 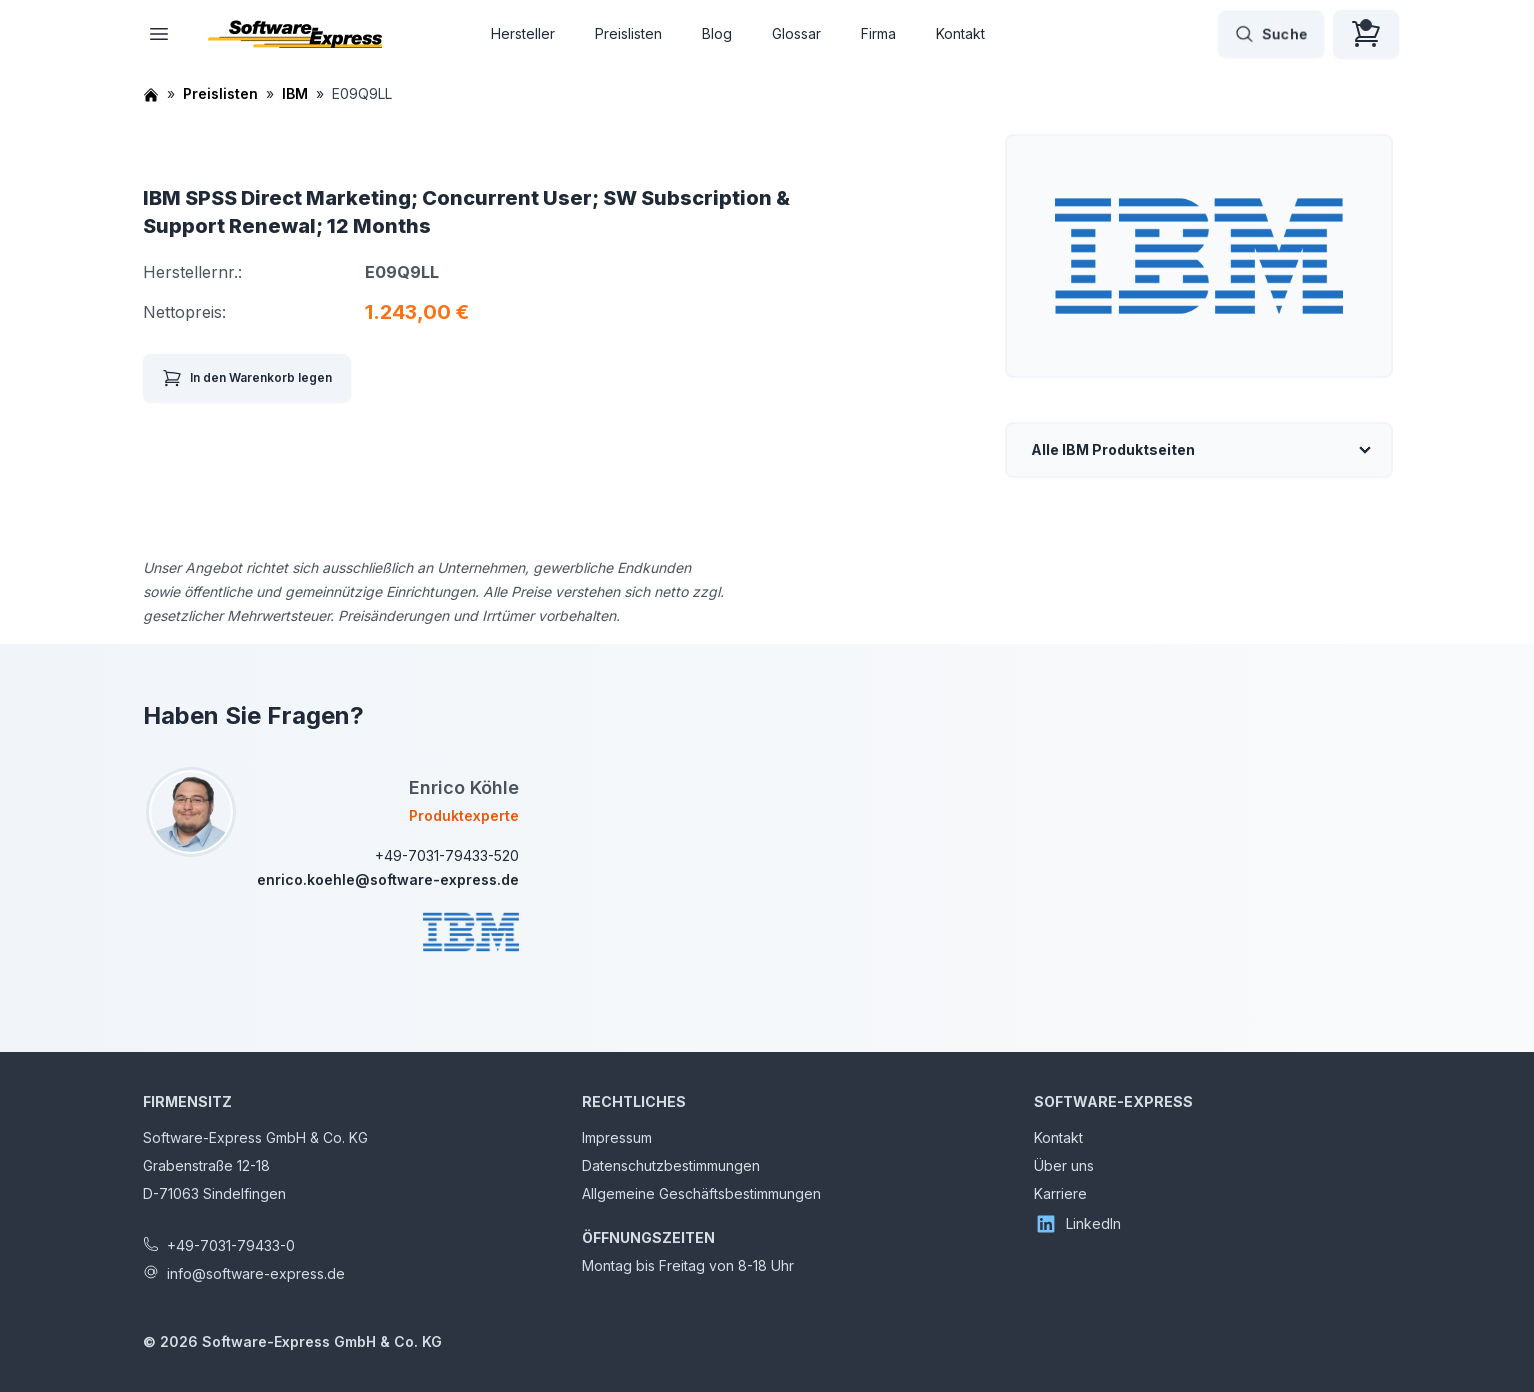 I want to click on Datenschutzbestimmungen, so click(x=671, y=1165).